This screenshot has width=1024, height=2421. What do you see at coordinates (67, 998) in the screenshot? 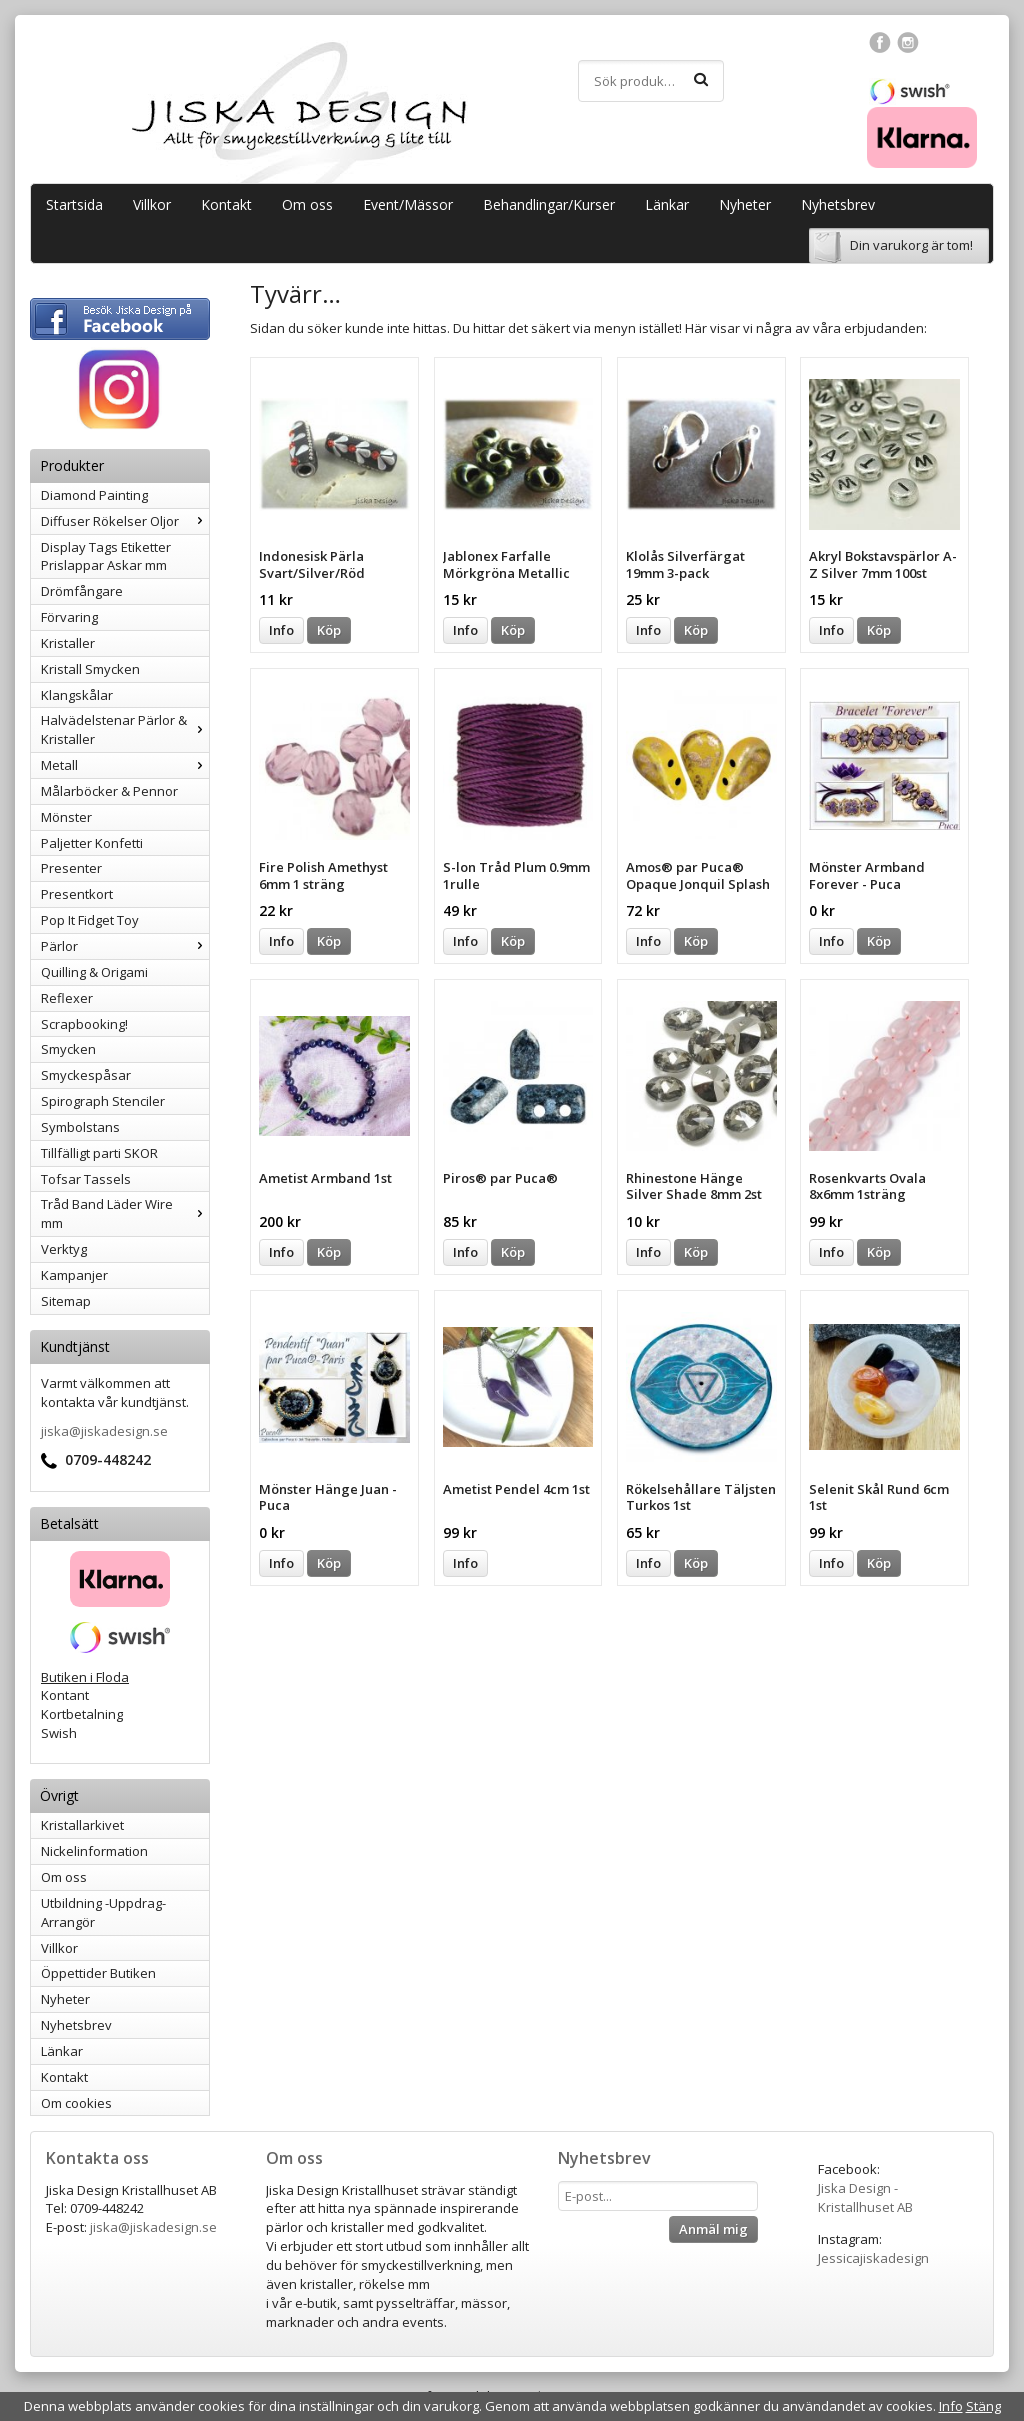
I see `Reflexer` at bounding box center [67, 998].